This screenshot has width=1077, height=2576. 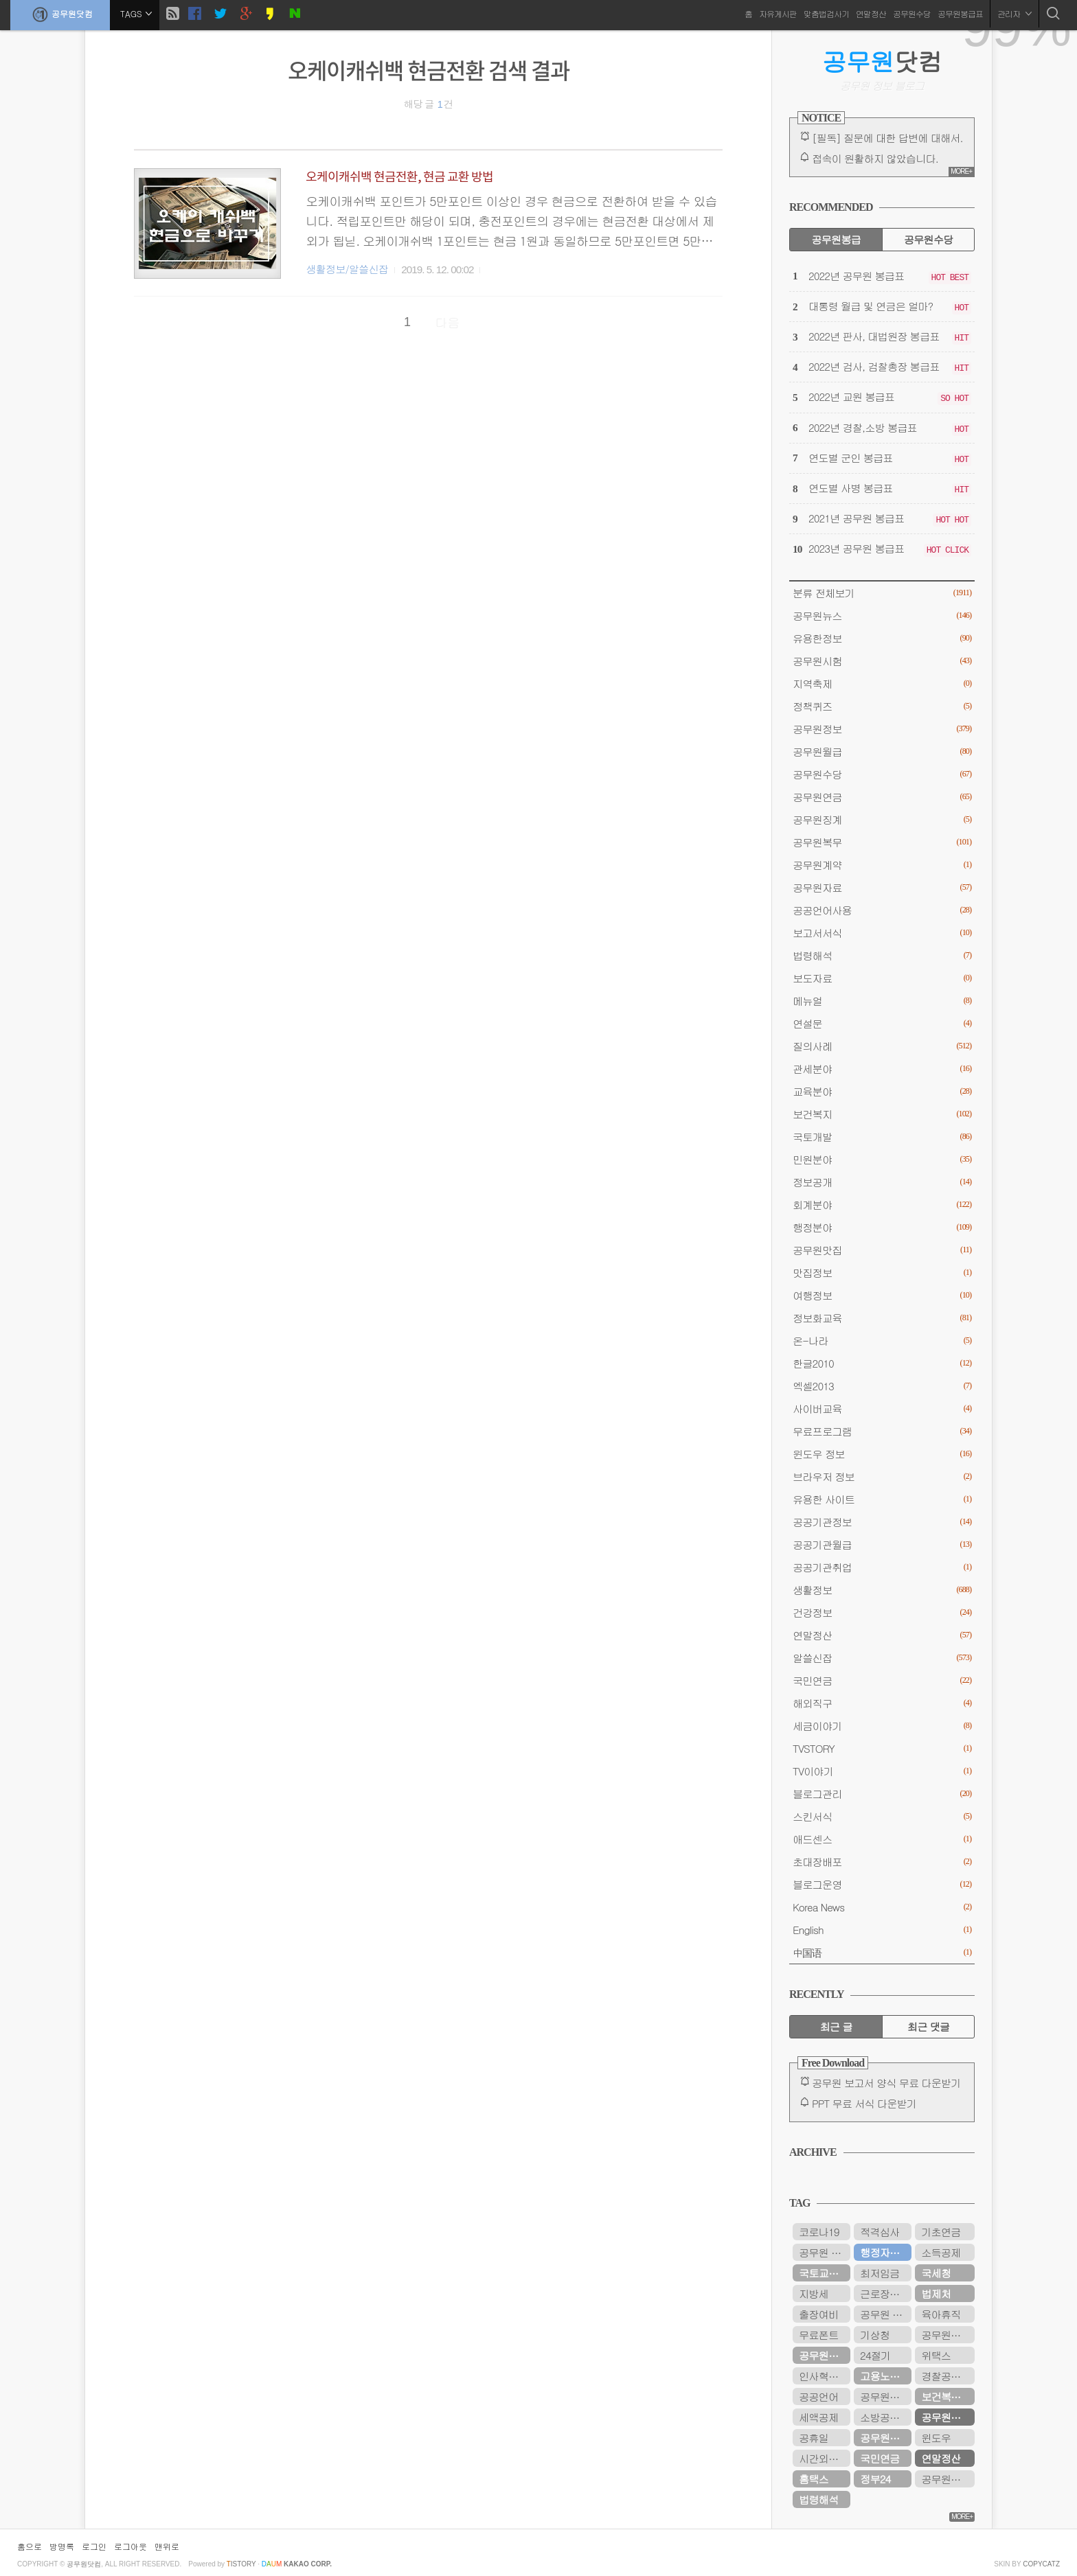 I want to click on 생활정보/알쓸신잡, so click(x=347, y=269).